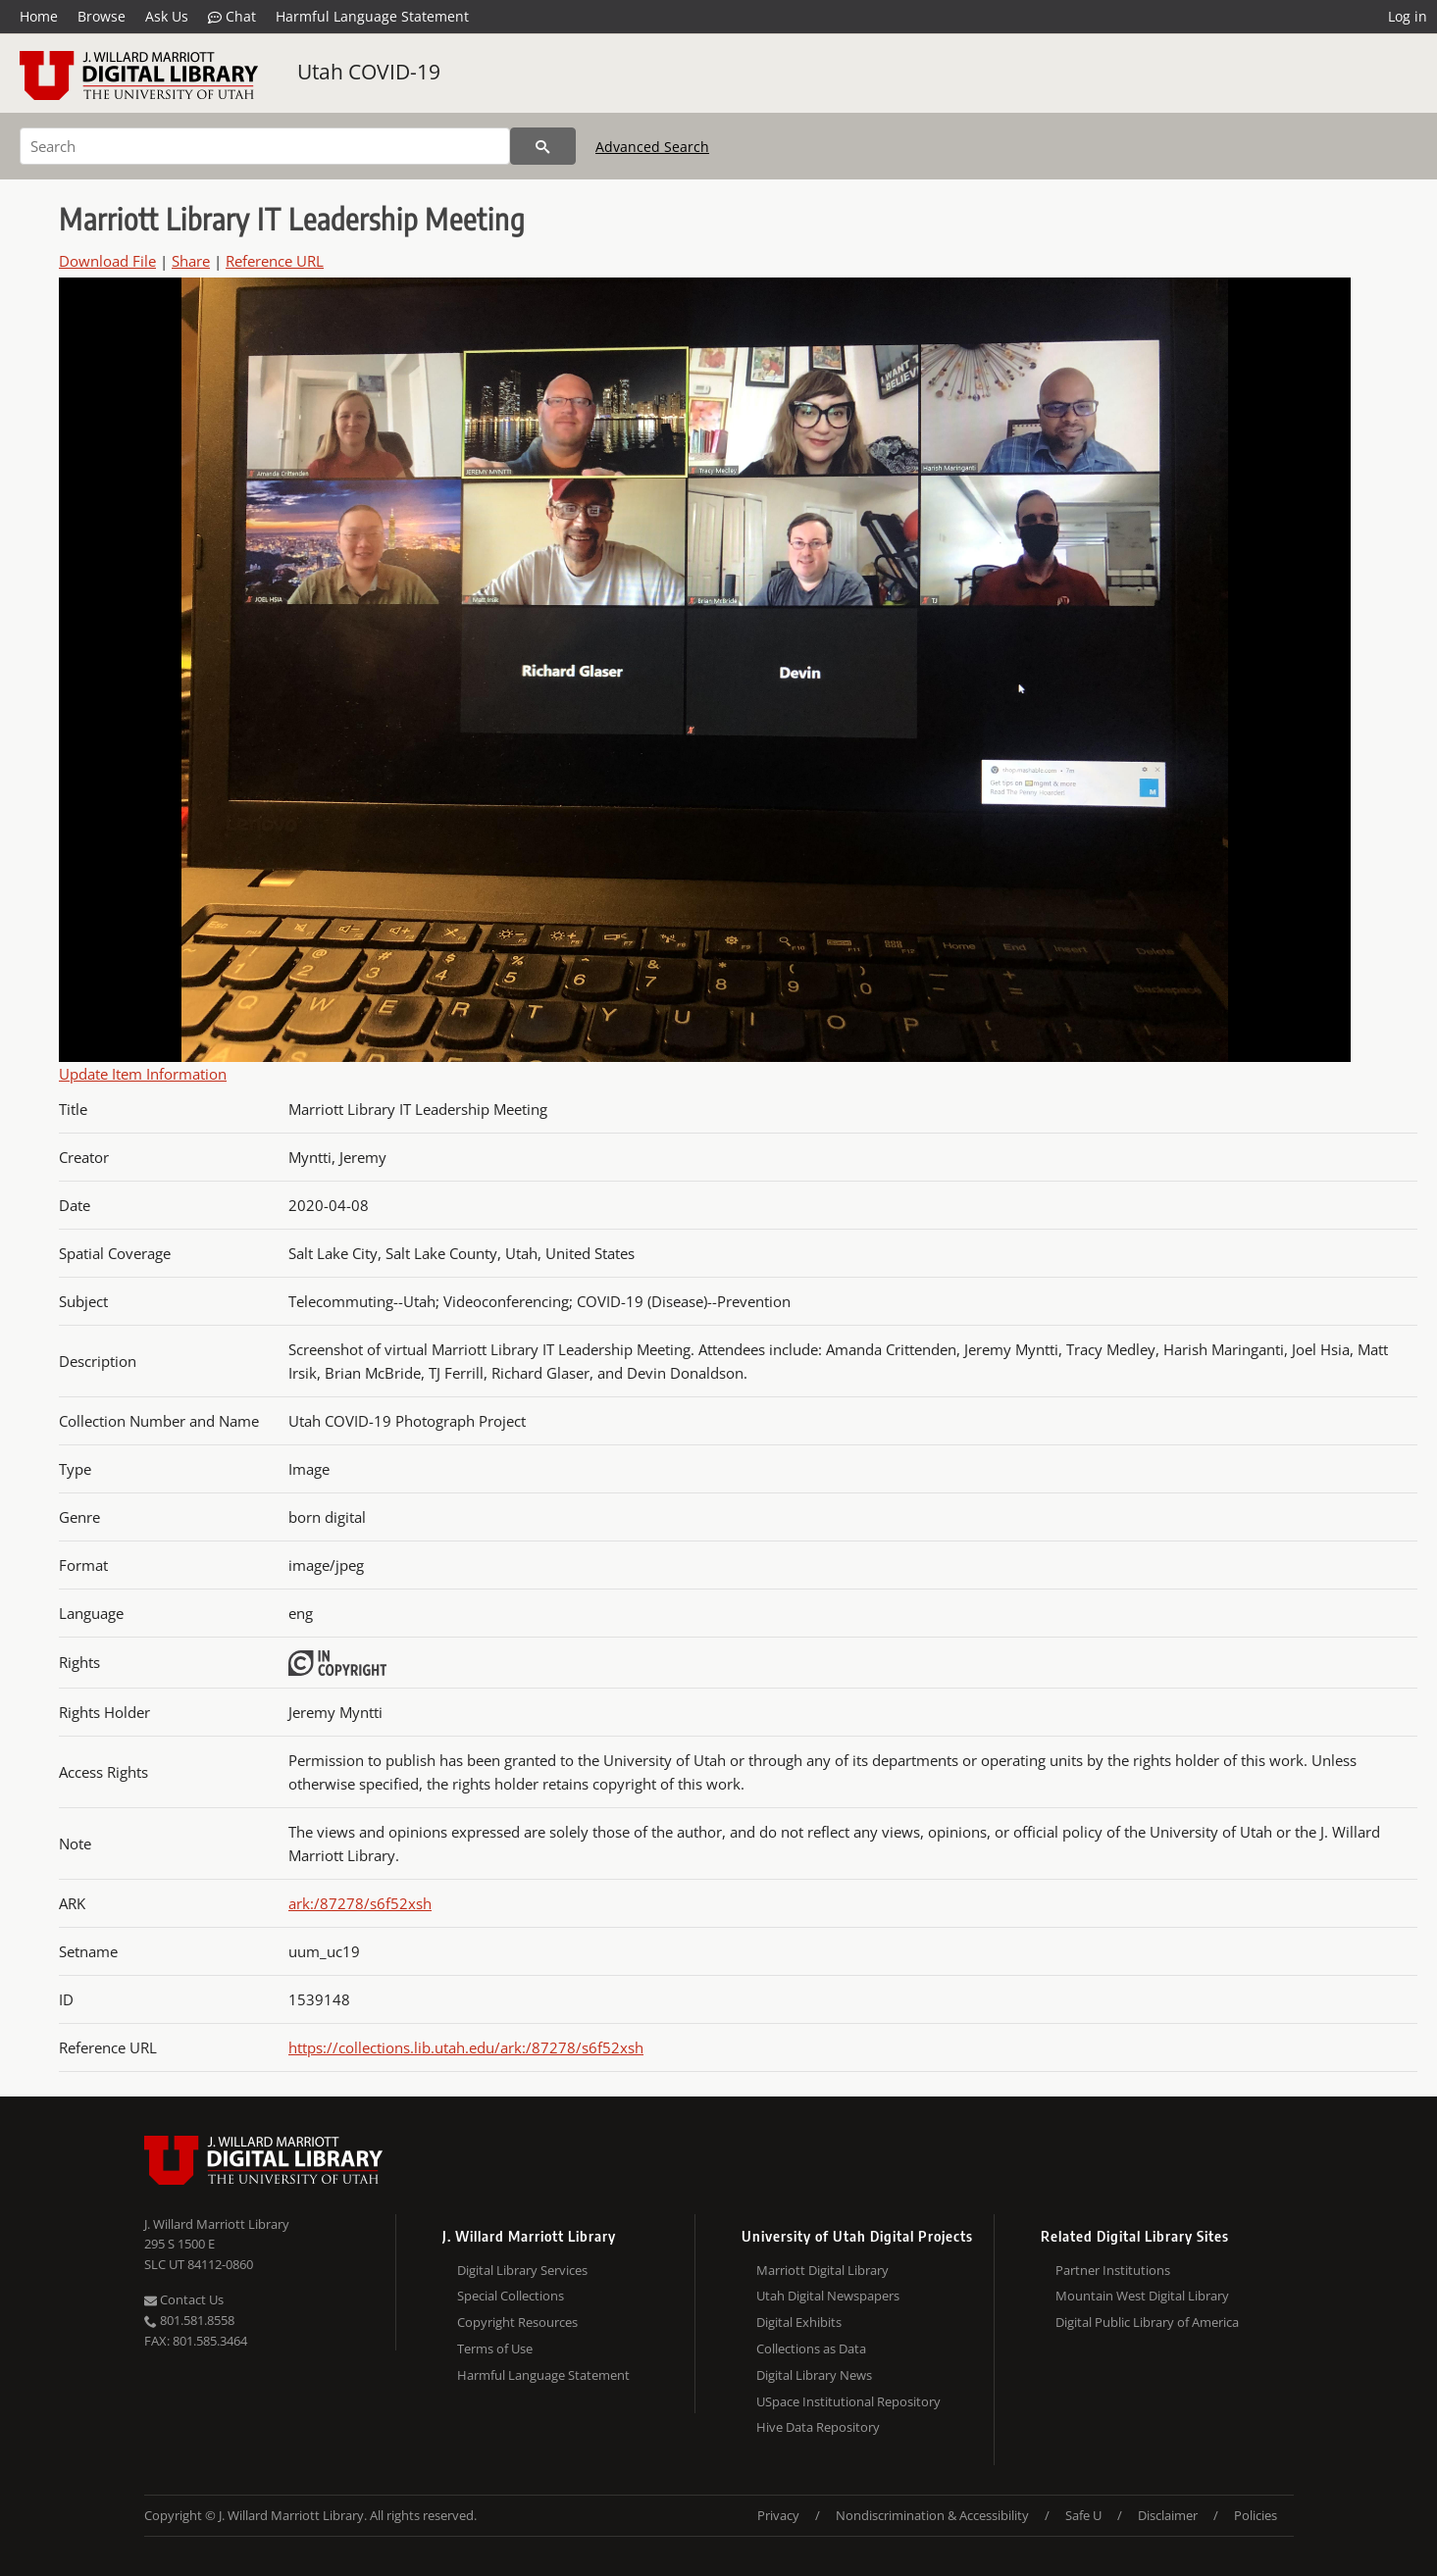 The height and width of the screenshot is (2576, 1437). What do you see at coordinates (1142, 2295) in the screenshot?
I see `Mountain West Digital Library` at bounding box center [1142, 2295].